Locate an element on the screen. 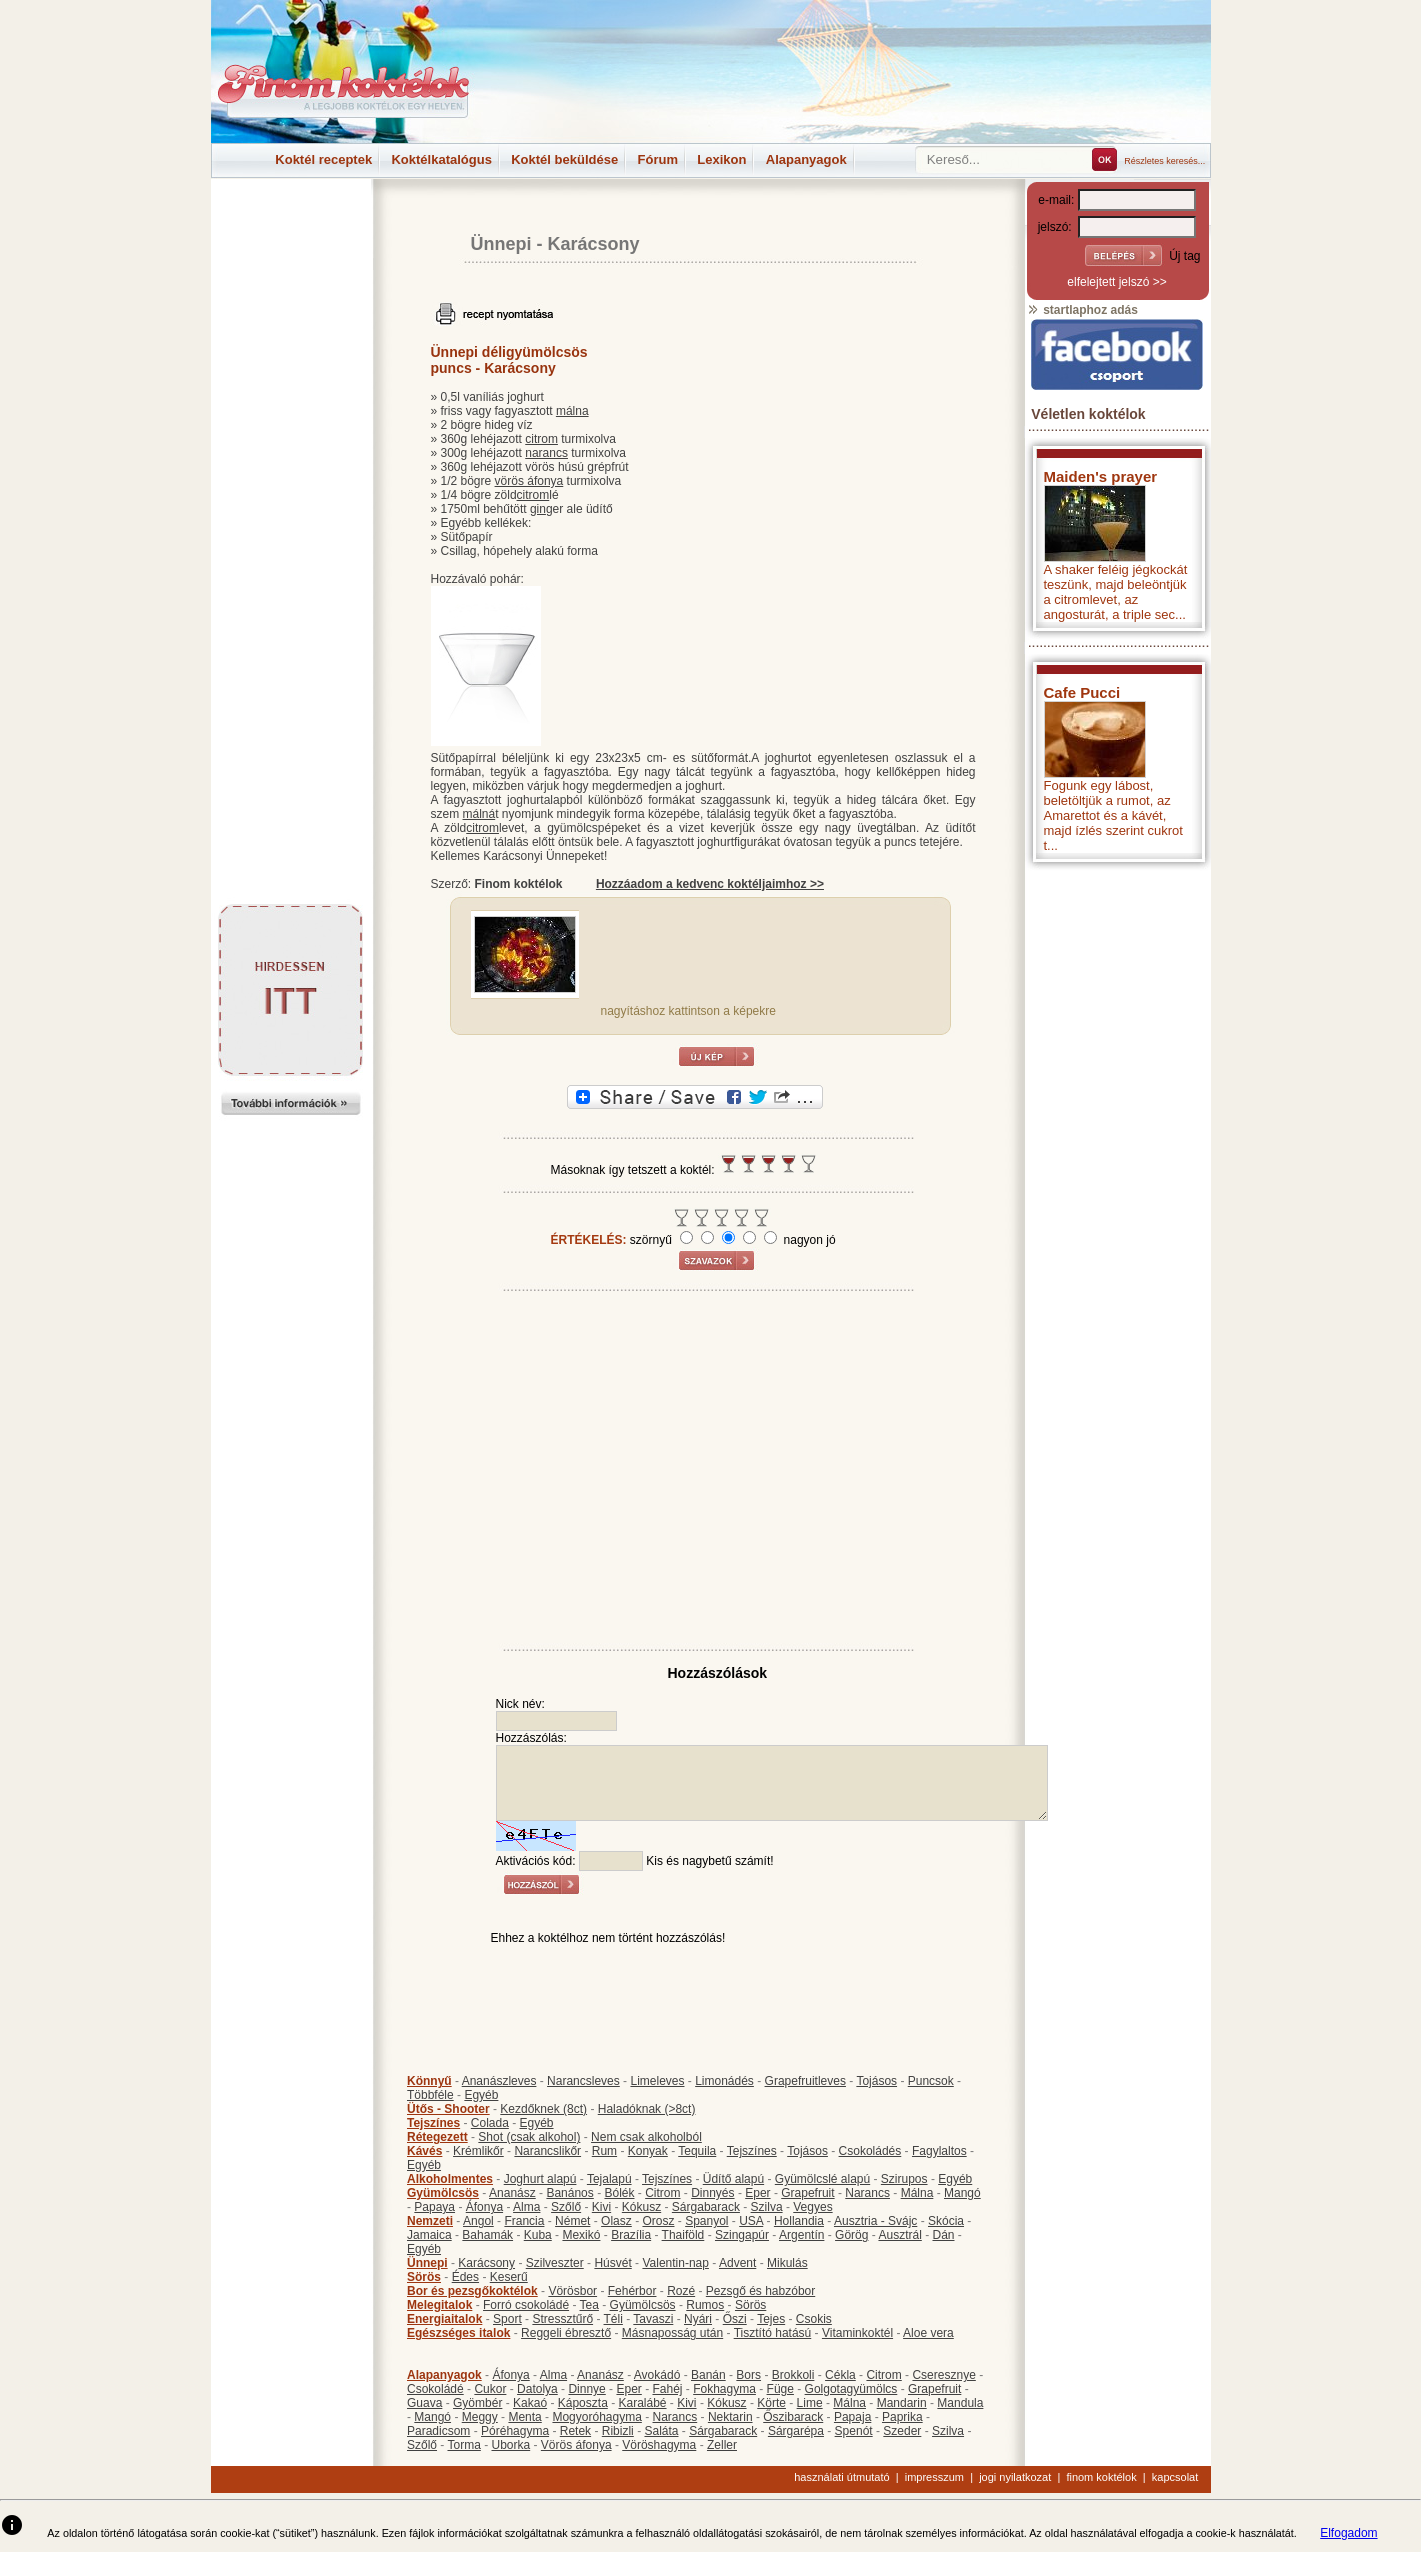 The image size is (1421, 2552). Paradicsom is located at coordinates (438, 2431).